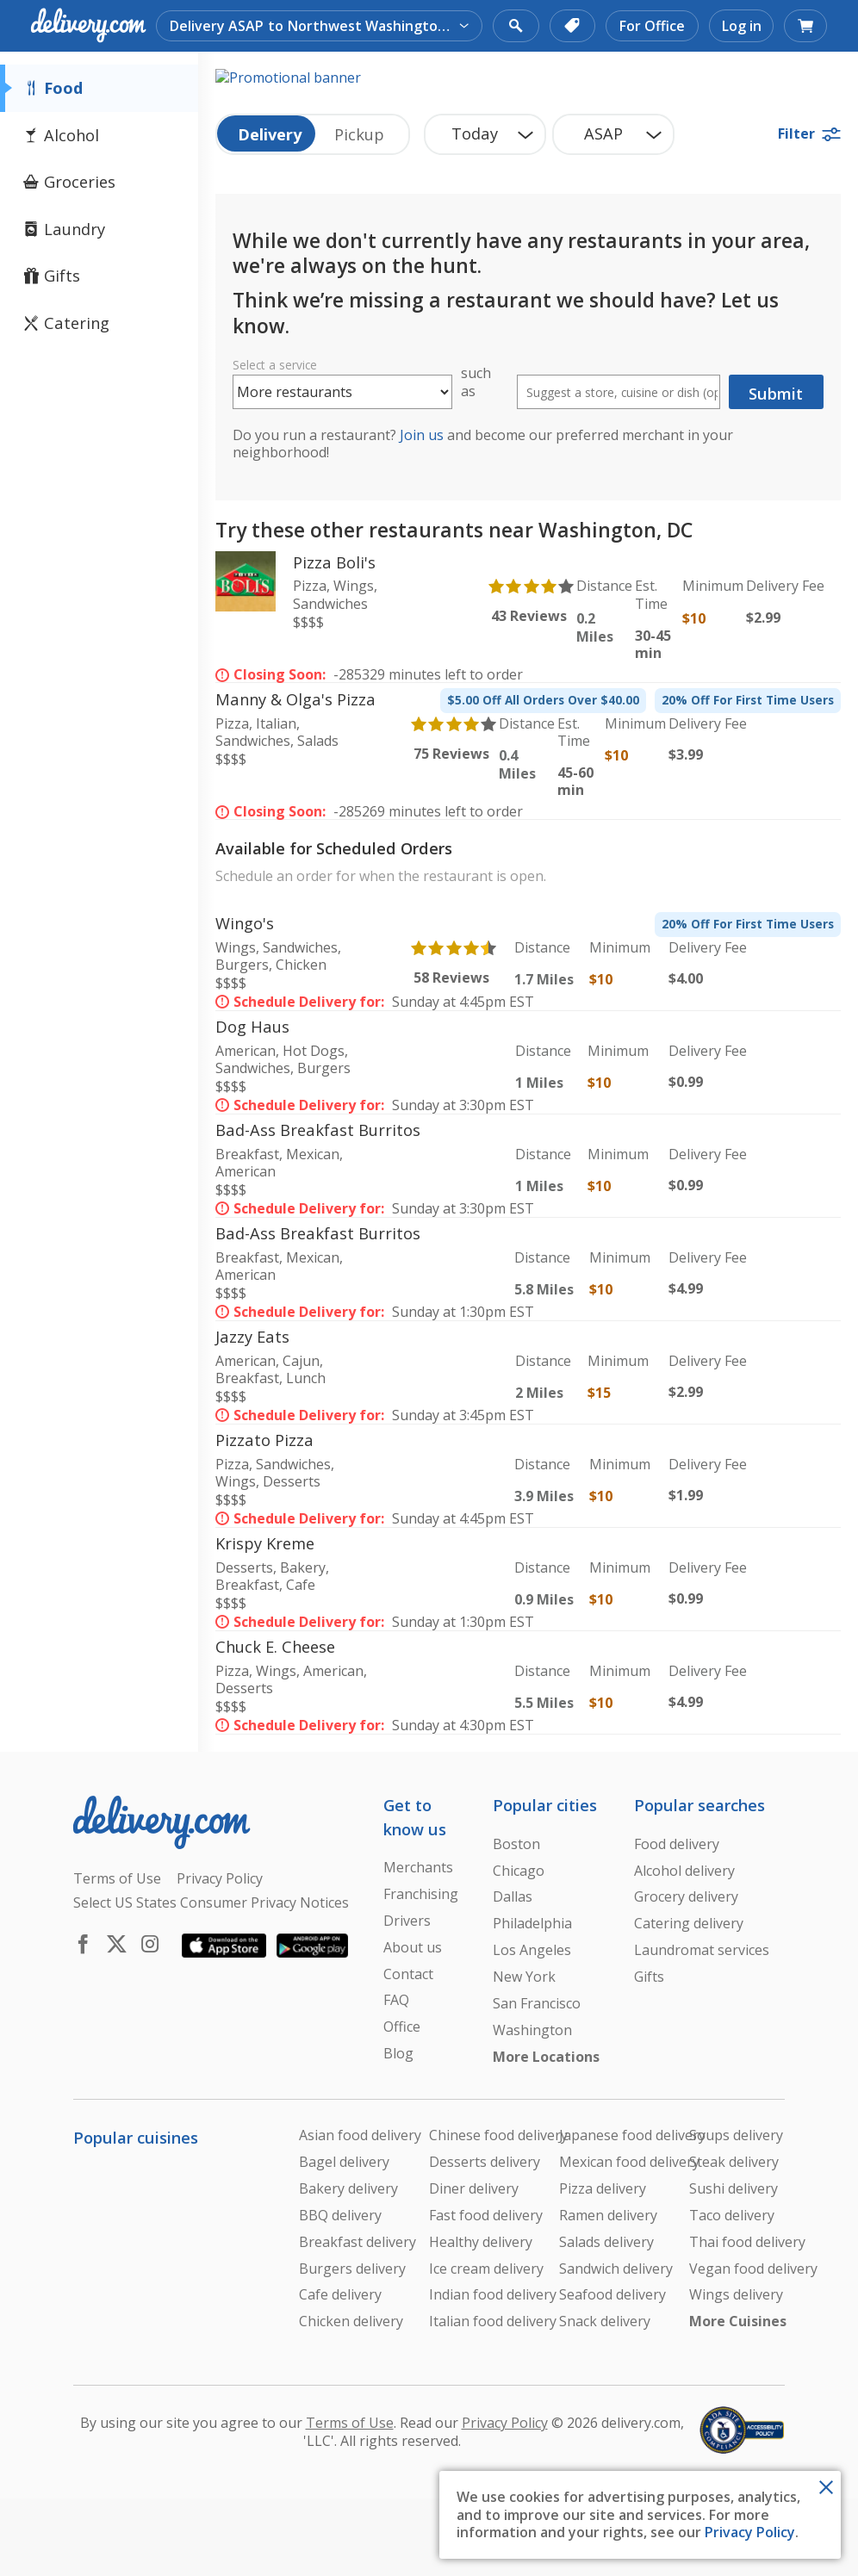 This screenshot has height=2576, width=858. I want to click on Privacy Policy, so click(750, 2532).